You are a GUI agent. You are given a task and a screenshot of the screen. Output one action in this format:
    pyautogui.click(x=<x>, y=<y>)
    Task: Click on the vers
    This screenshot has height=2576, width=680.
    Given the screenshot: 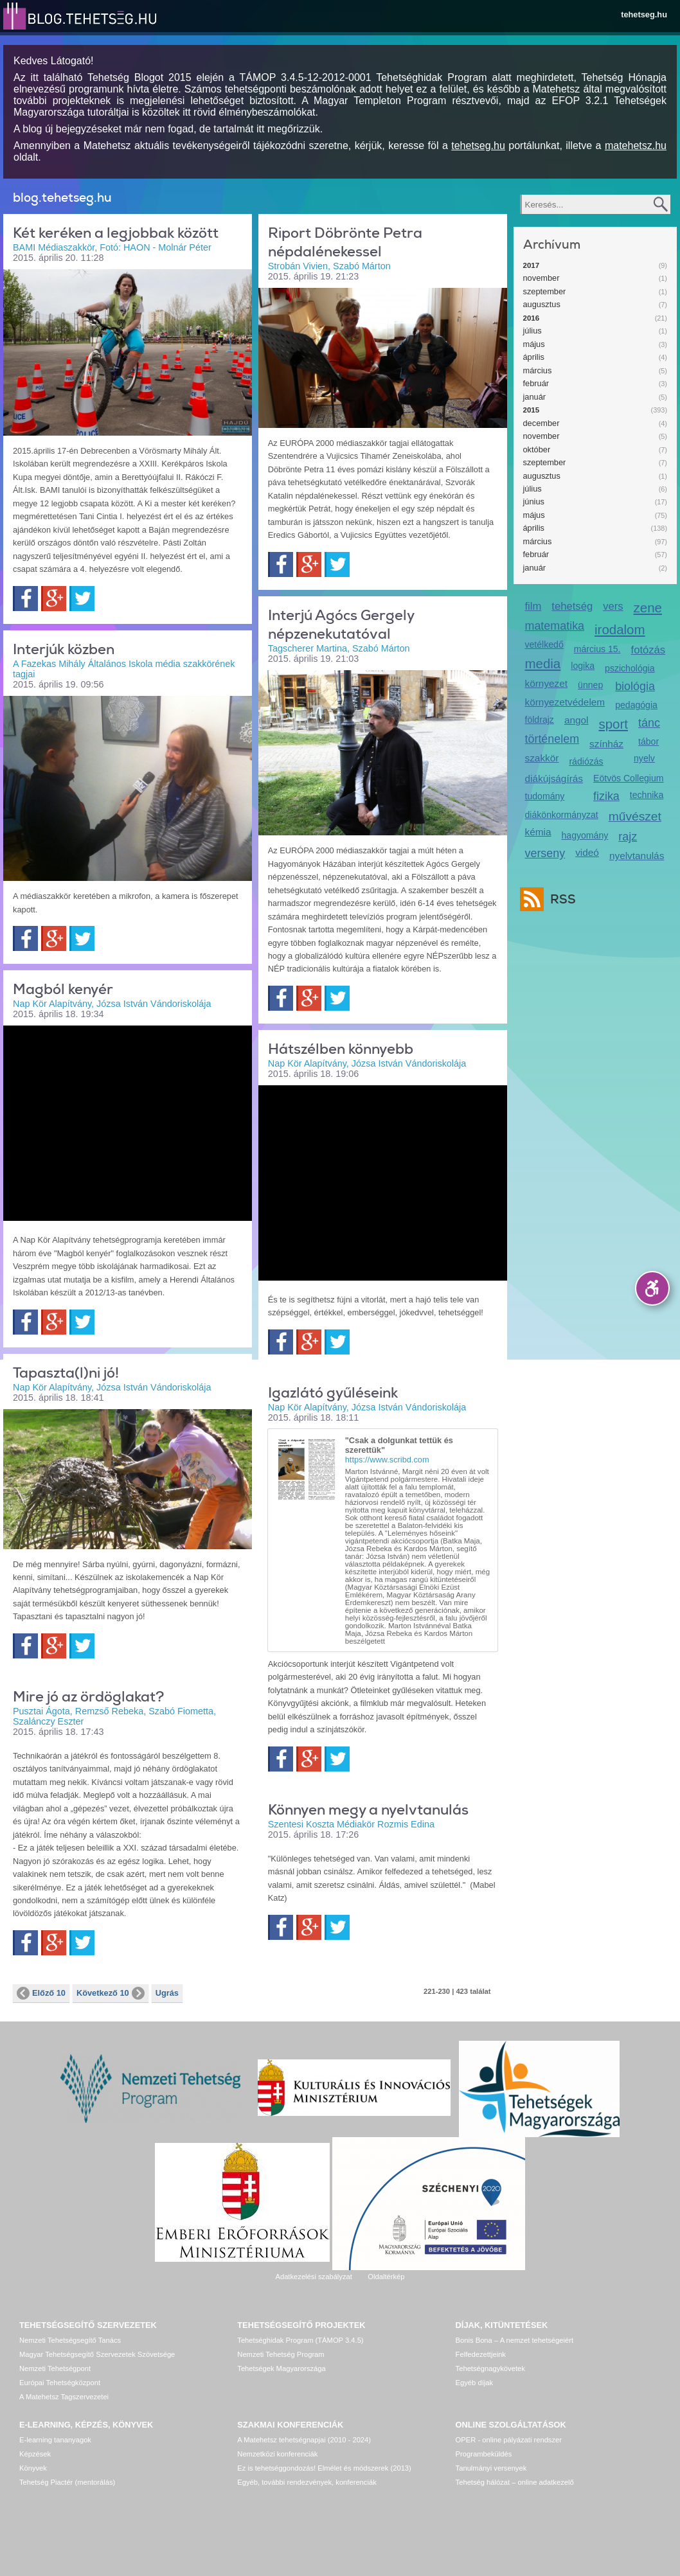 What is the action you would take?
    pyautogui.click(x=613, y=606)
    